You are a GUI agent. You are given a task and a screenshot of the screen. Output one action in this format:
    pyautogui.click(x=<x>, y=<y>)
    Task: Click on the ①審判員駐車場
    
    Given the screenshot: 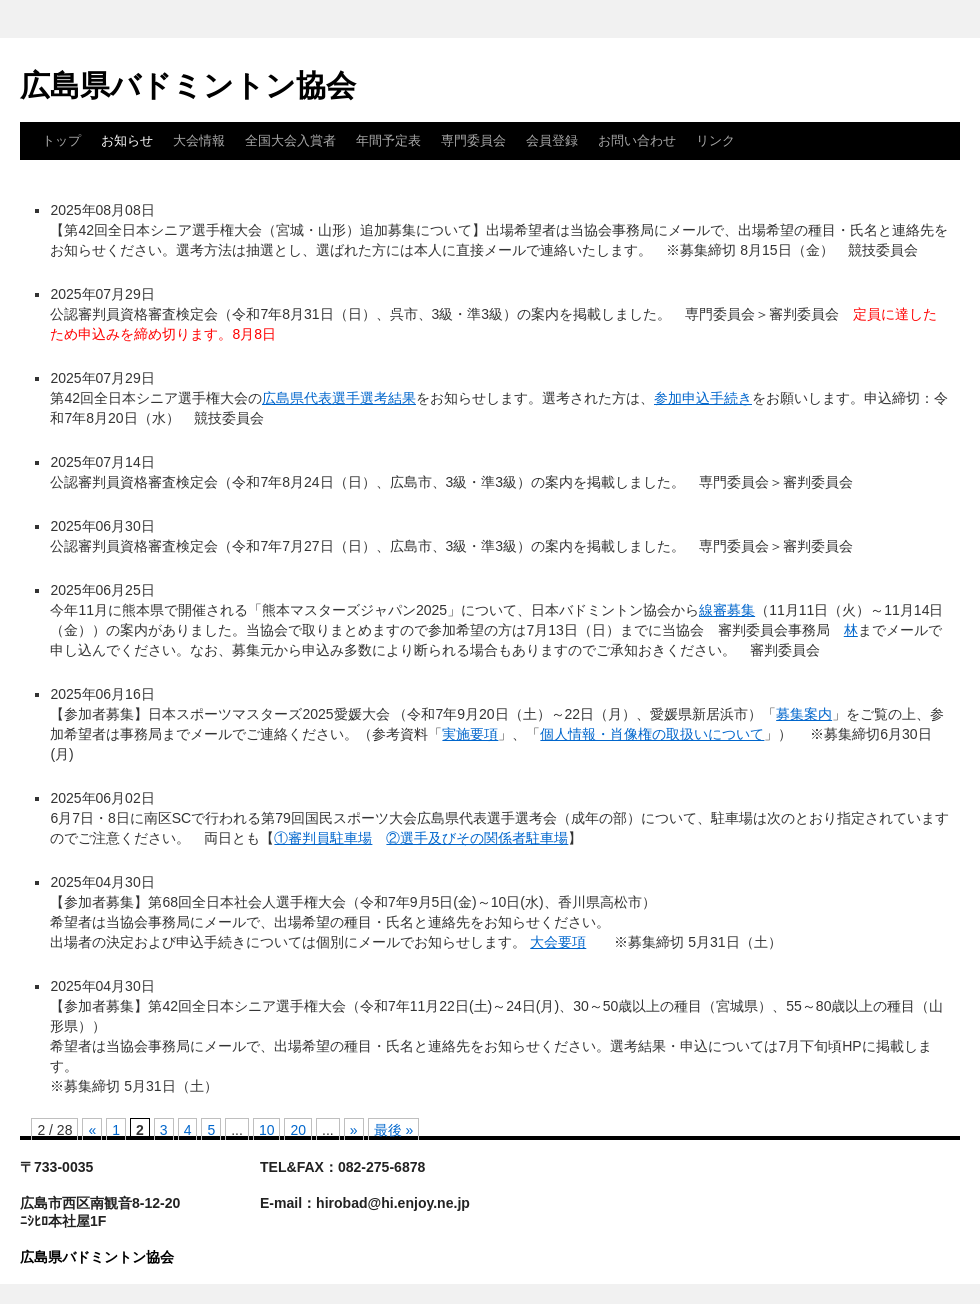 What is the action you would take?
    pyautogui.click(x=323, y=838)
    